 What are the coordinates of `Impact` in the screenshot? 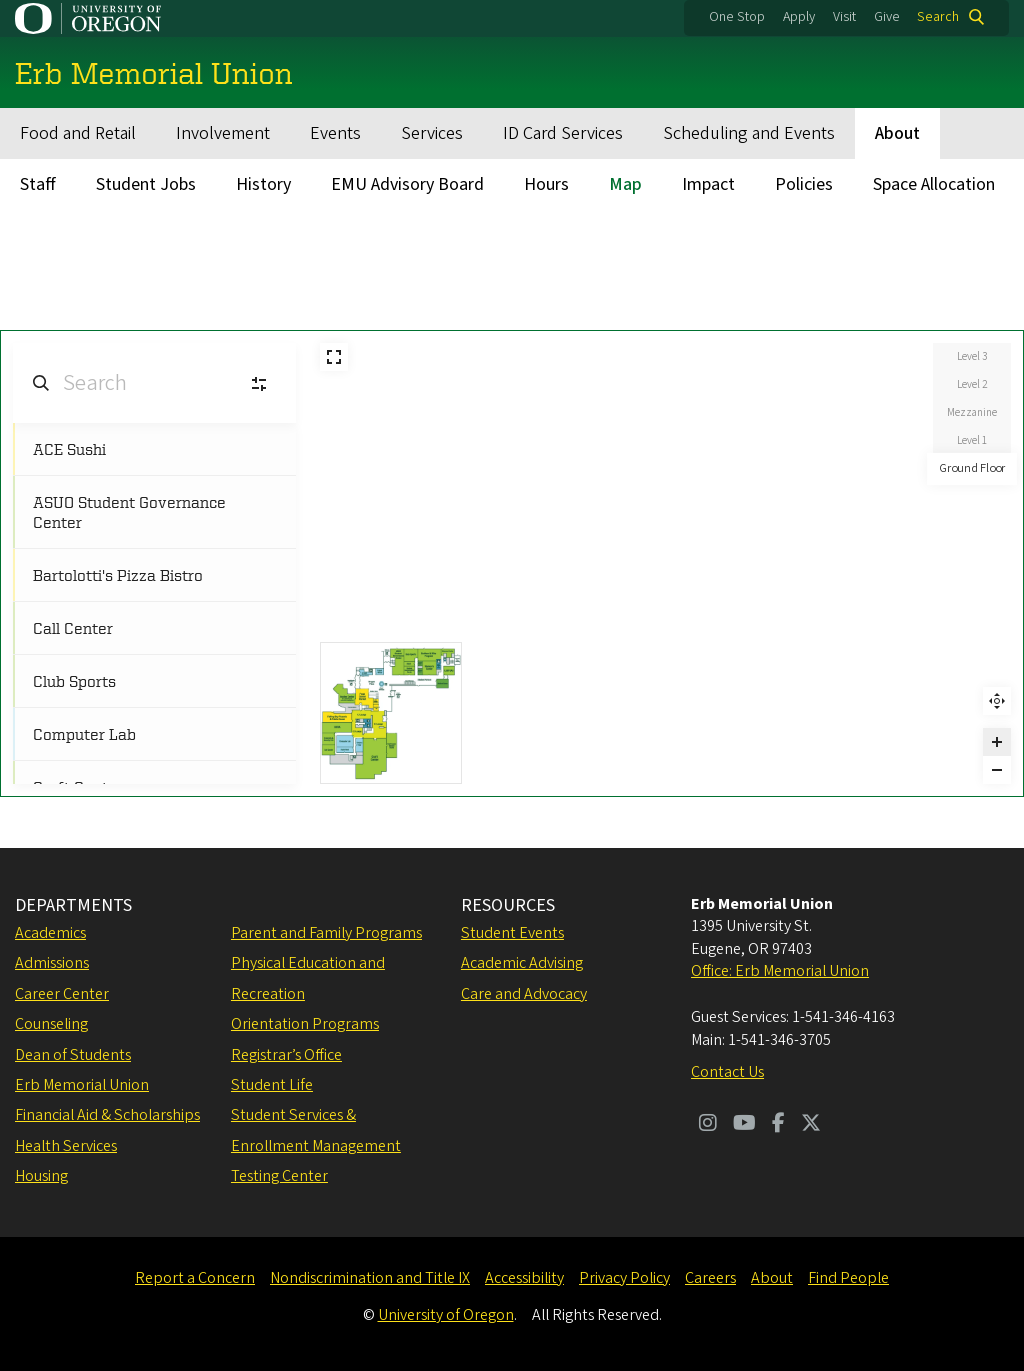 It's located at (708, 184).